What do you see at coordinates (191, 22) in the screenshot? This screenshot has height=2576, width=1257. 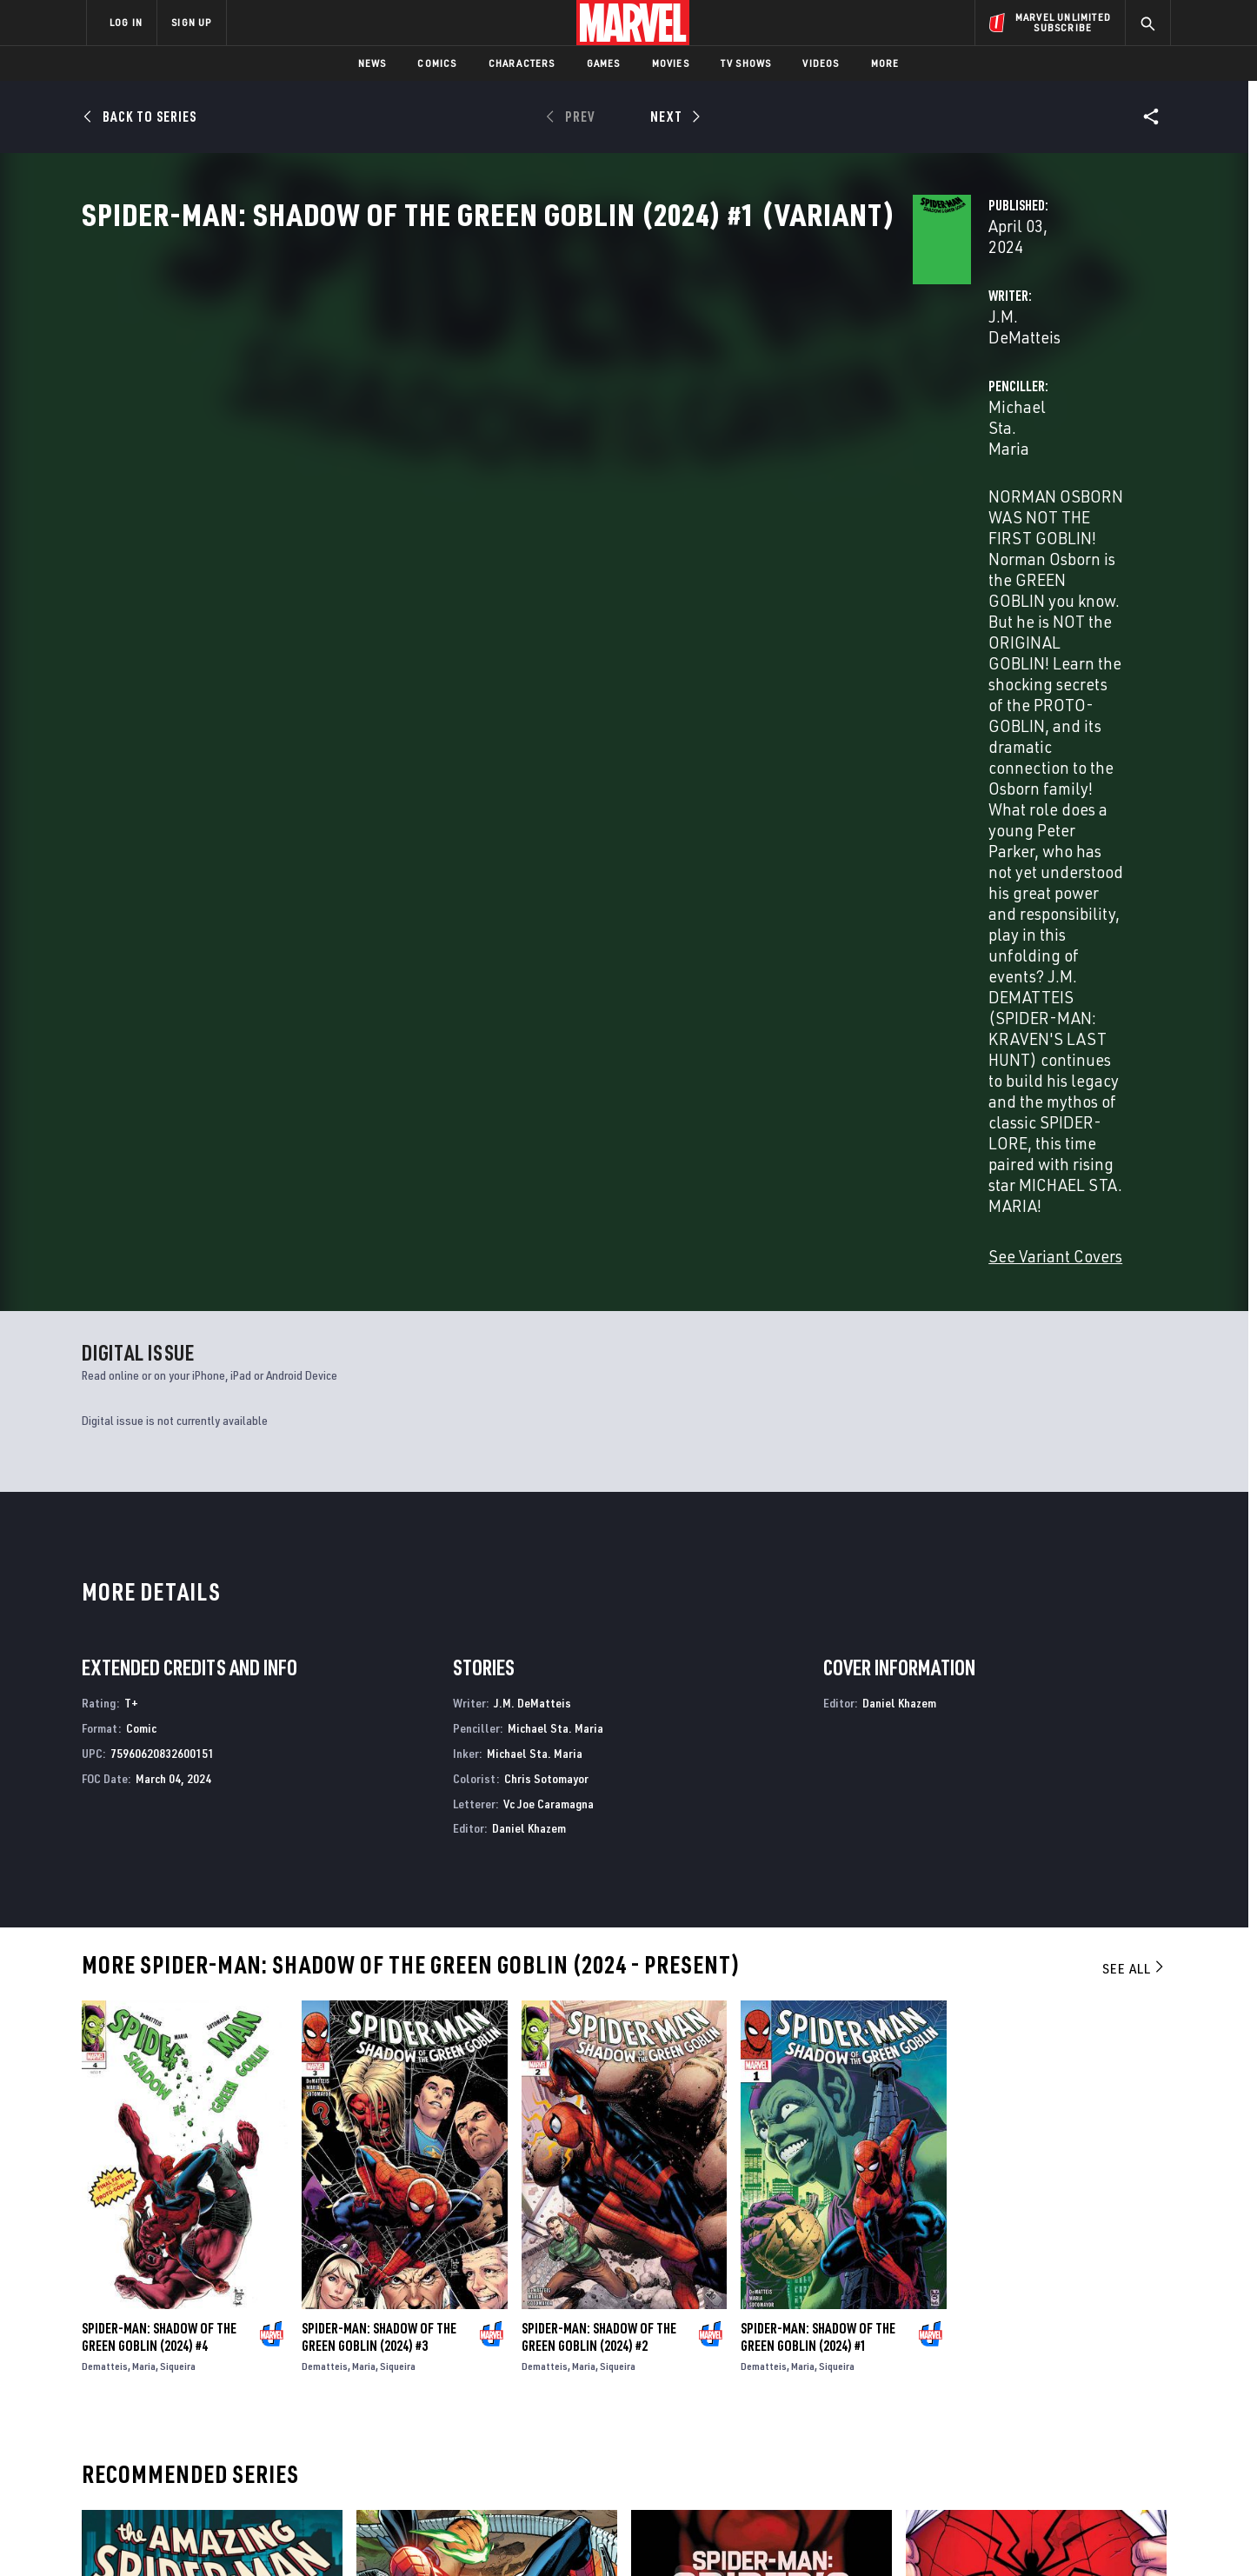 I see `SIGN UP` at bounding box center [191, 22].